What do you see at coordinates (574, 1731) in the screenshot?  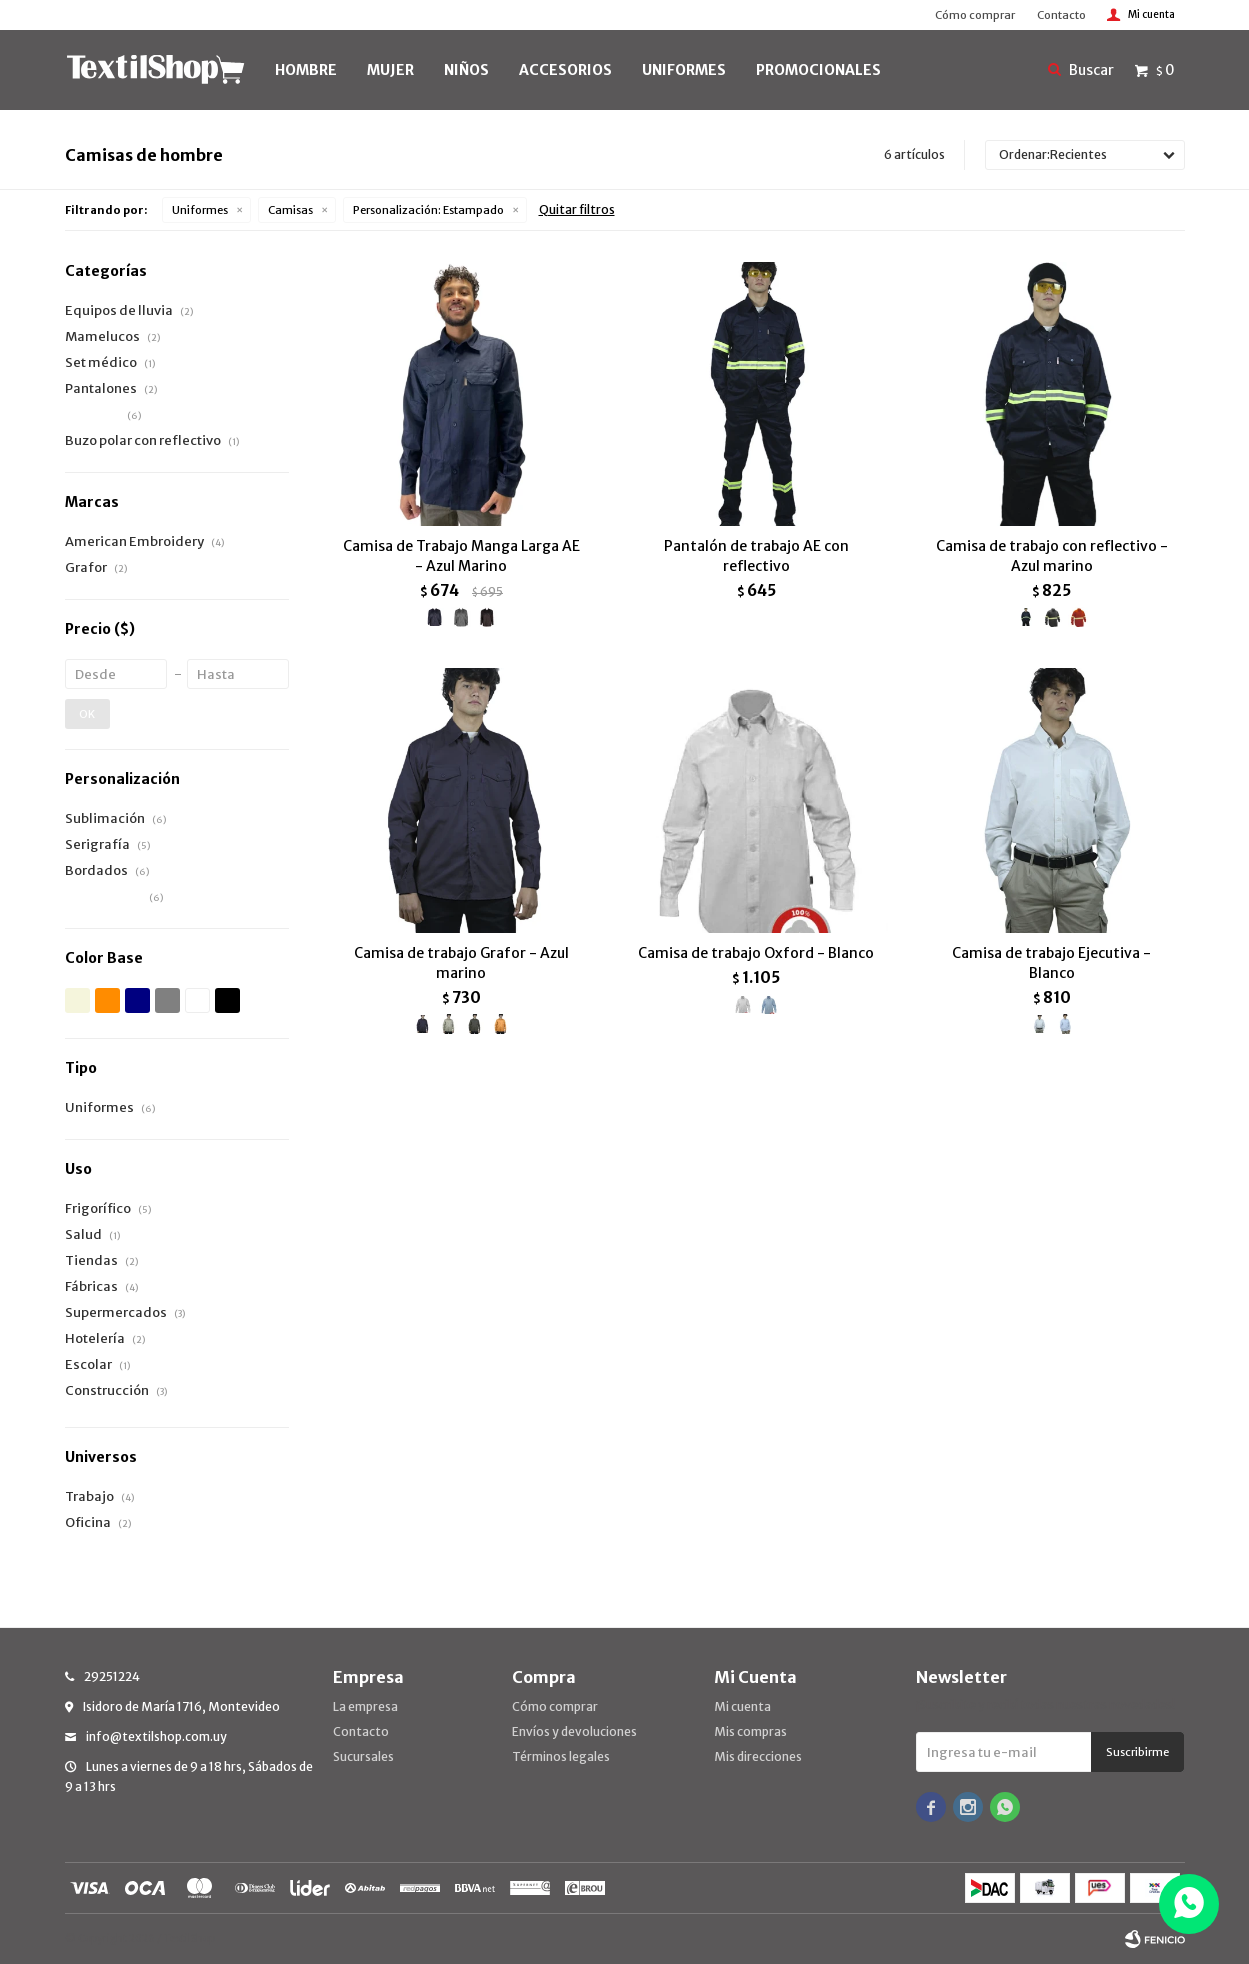 I see `Envíos y devoluciones` at bounding box center [574, 1731].